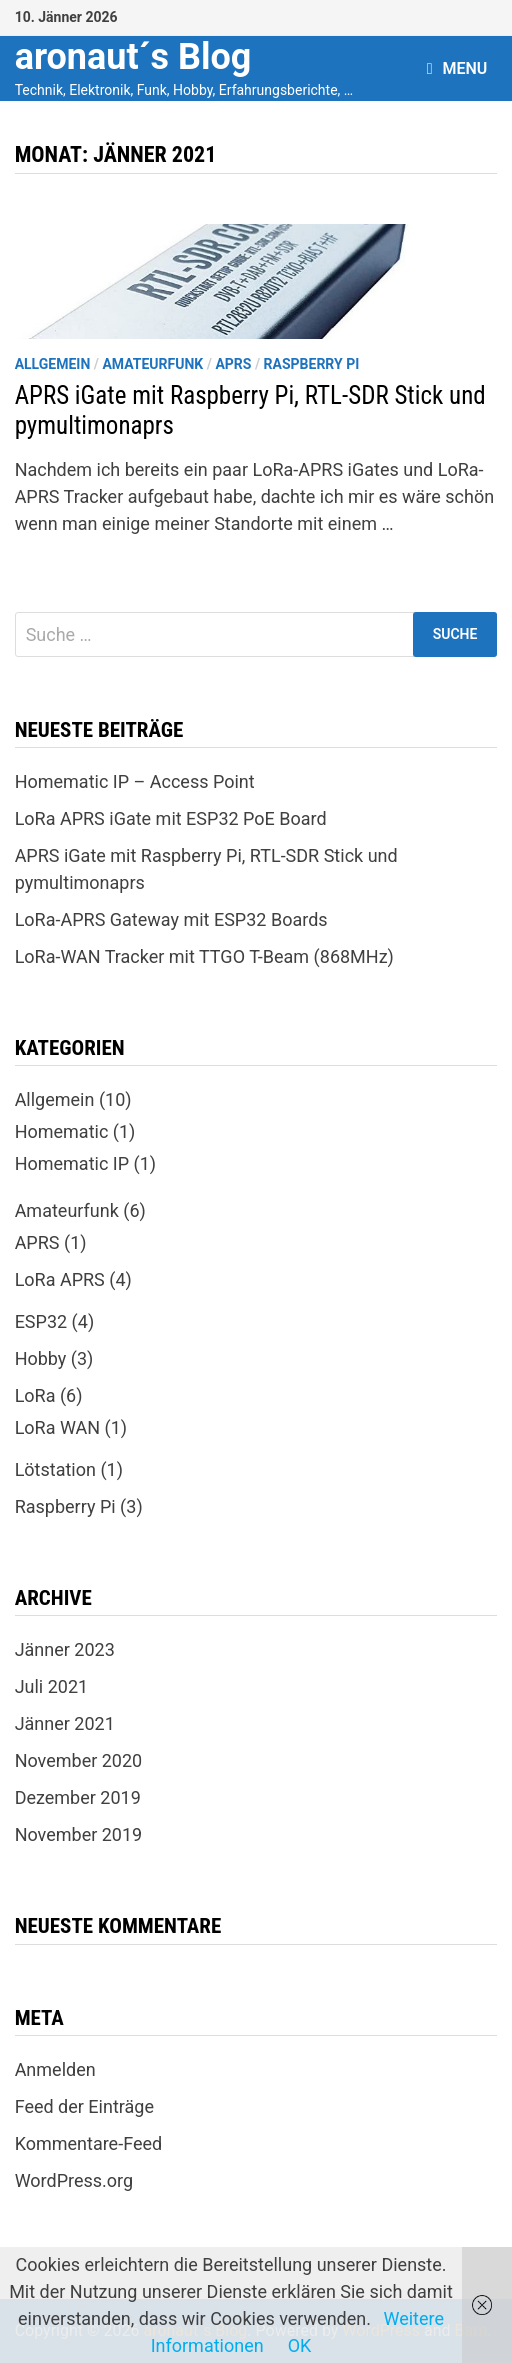 The width and height of the screenshot is (512, 2363). Describe the element at coordinates (60, 1279) in the screenshot. I see `LoRa APRS` at that location.